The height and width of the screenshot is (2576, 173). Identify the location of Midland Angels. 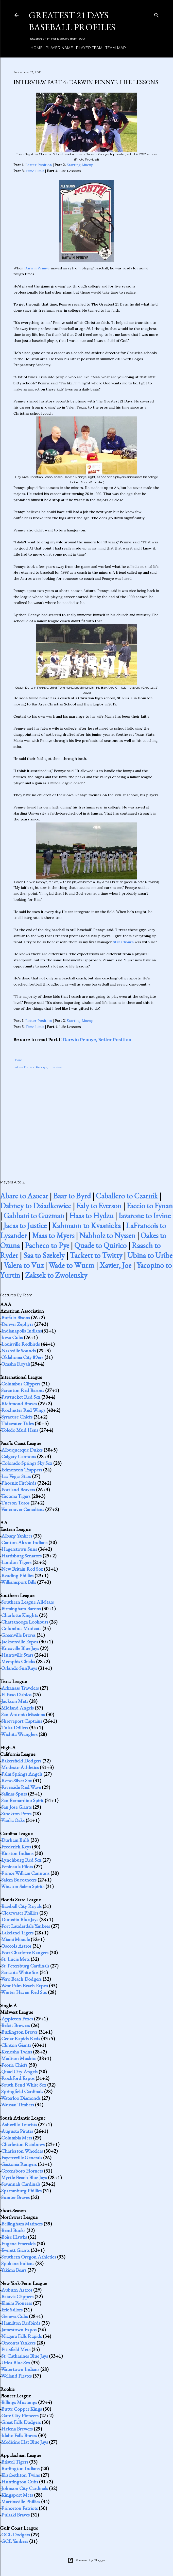
(17, 1707).